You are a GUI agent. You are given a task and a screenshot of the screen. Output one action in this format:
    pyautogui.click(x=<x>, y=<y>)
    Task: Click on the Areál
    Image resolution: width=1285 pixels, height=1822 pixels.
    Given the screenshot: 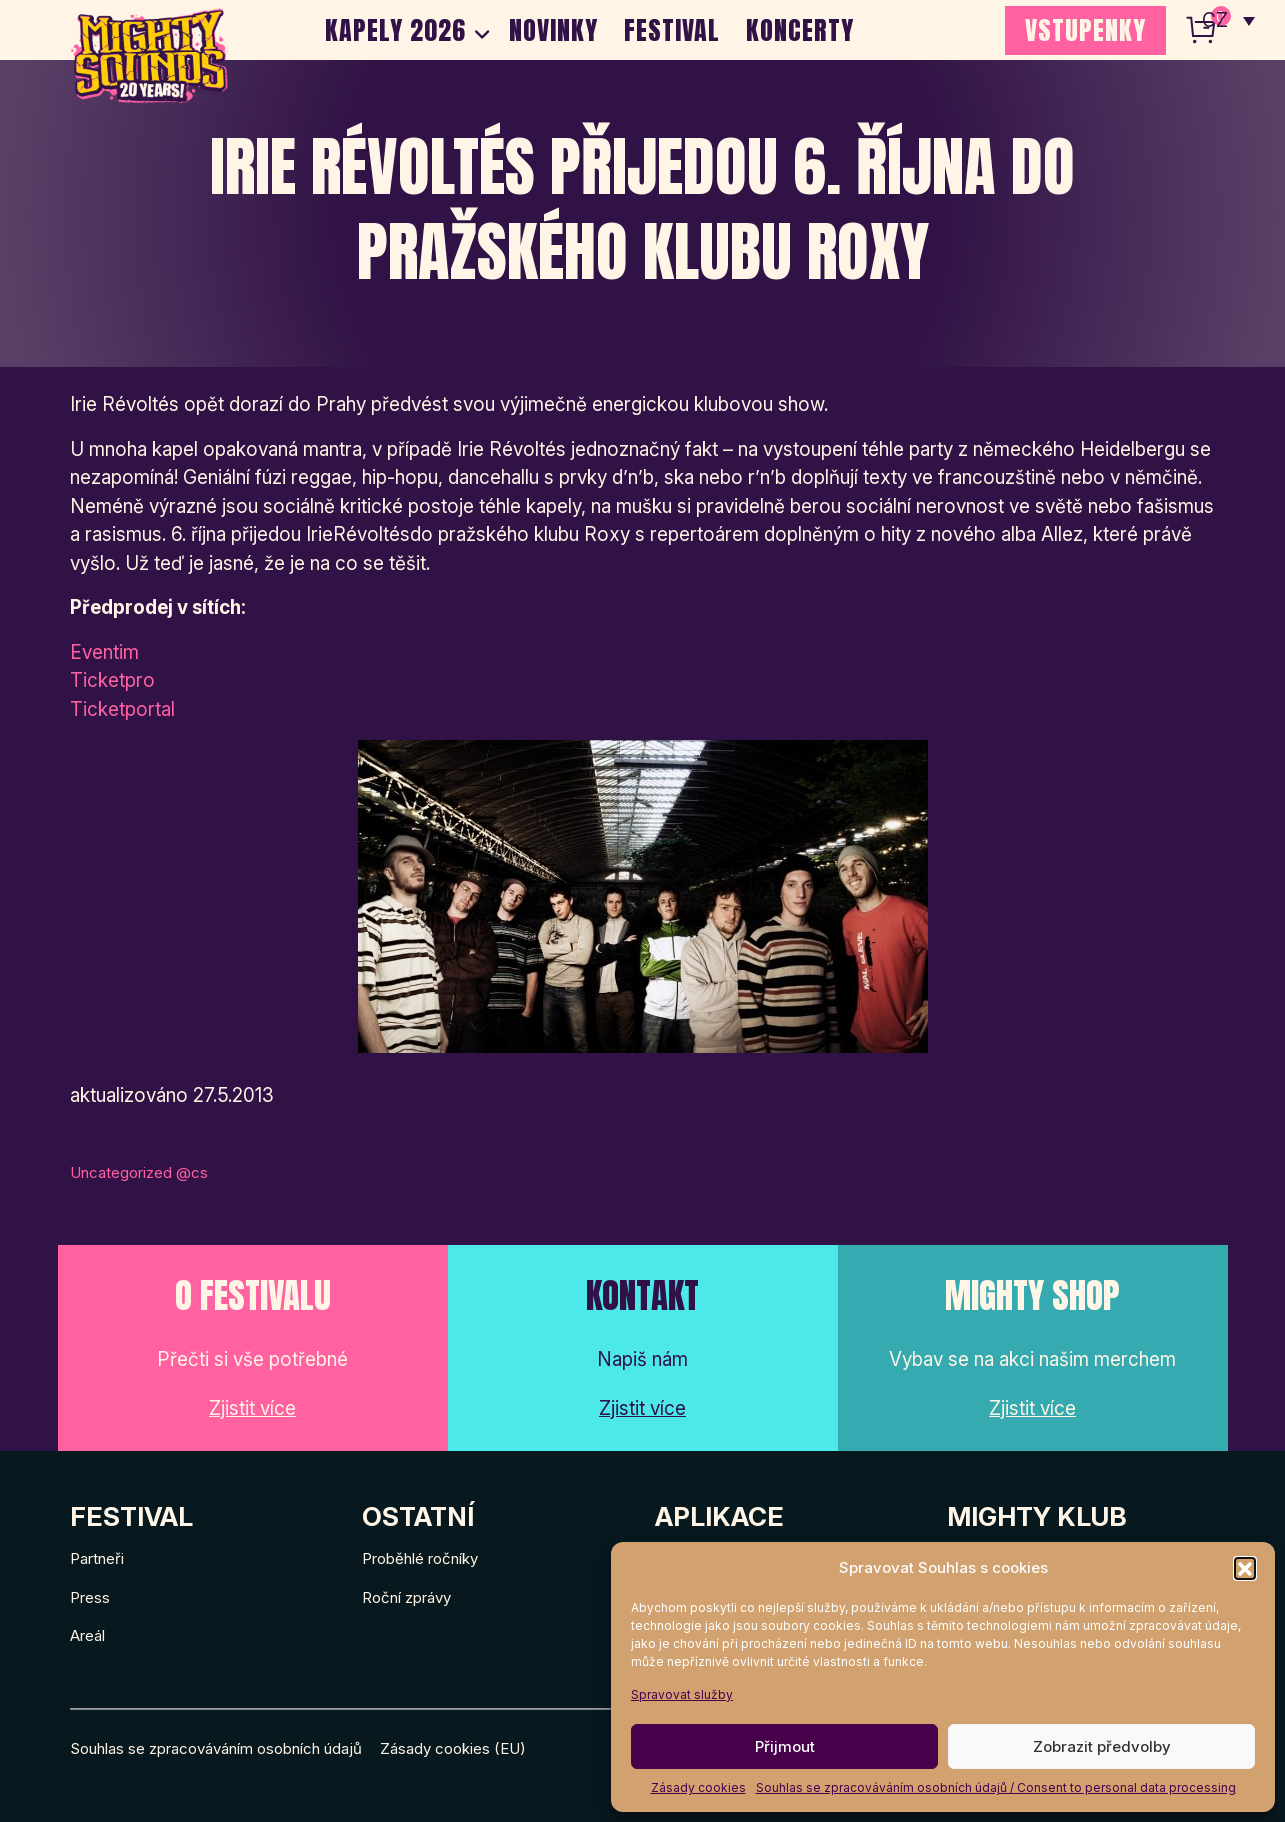 What is the action you would take?
    pyautogui.click(x=87, y=1635)
    